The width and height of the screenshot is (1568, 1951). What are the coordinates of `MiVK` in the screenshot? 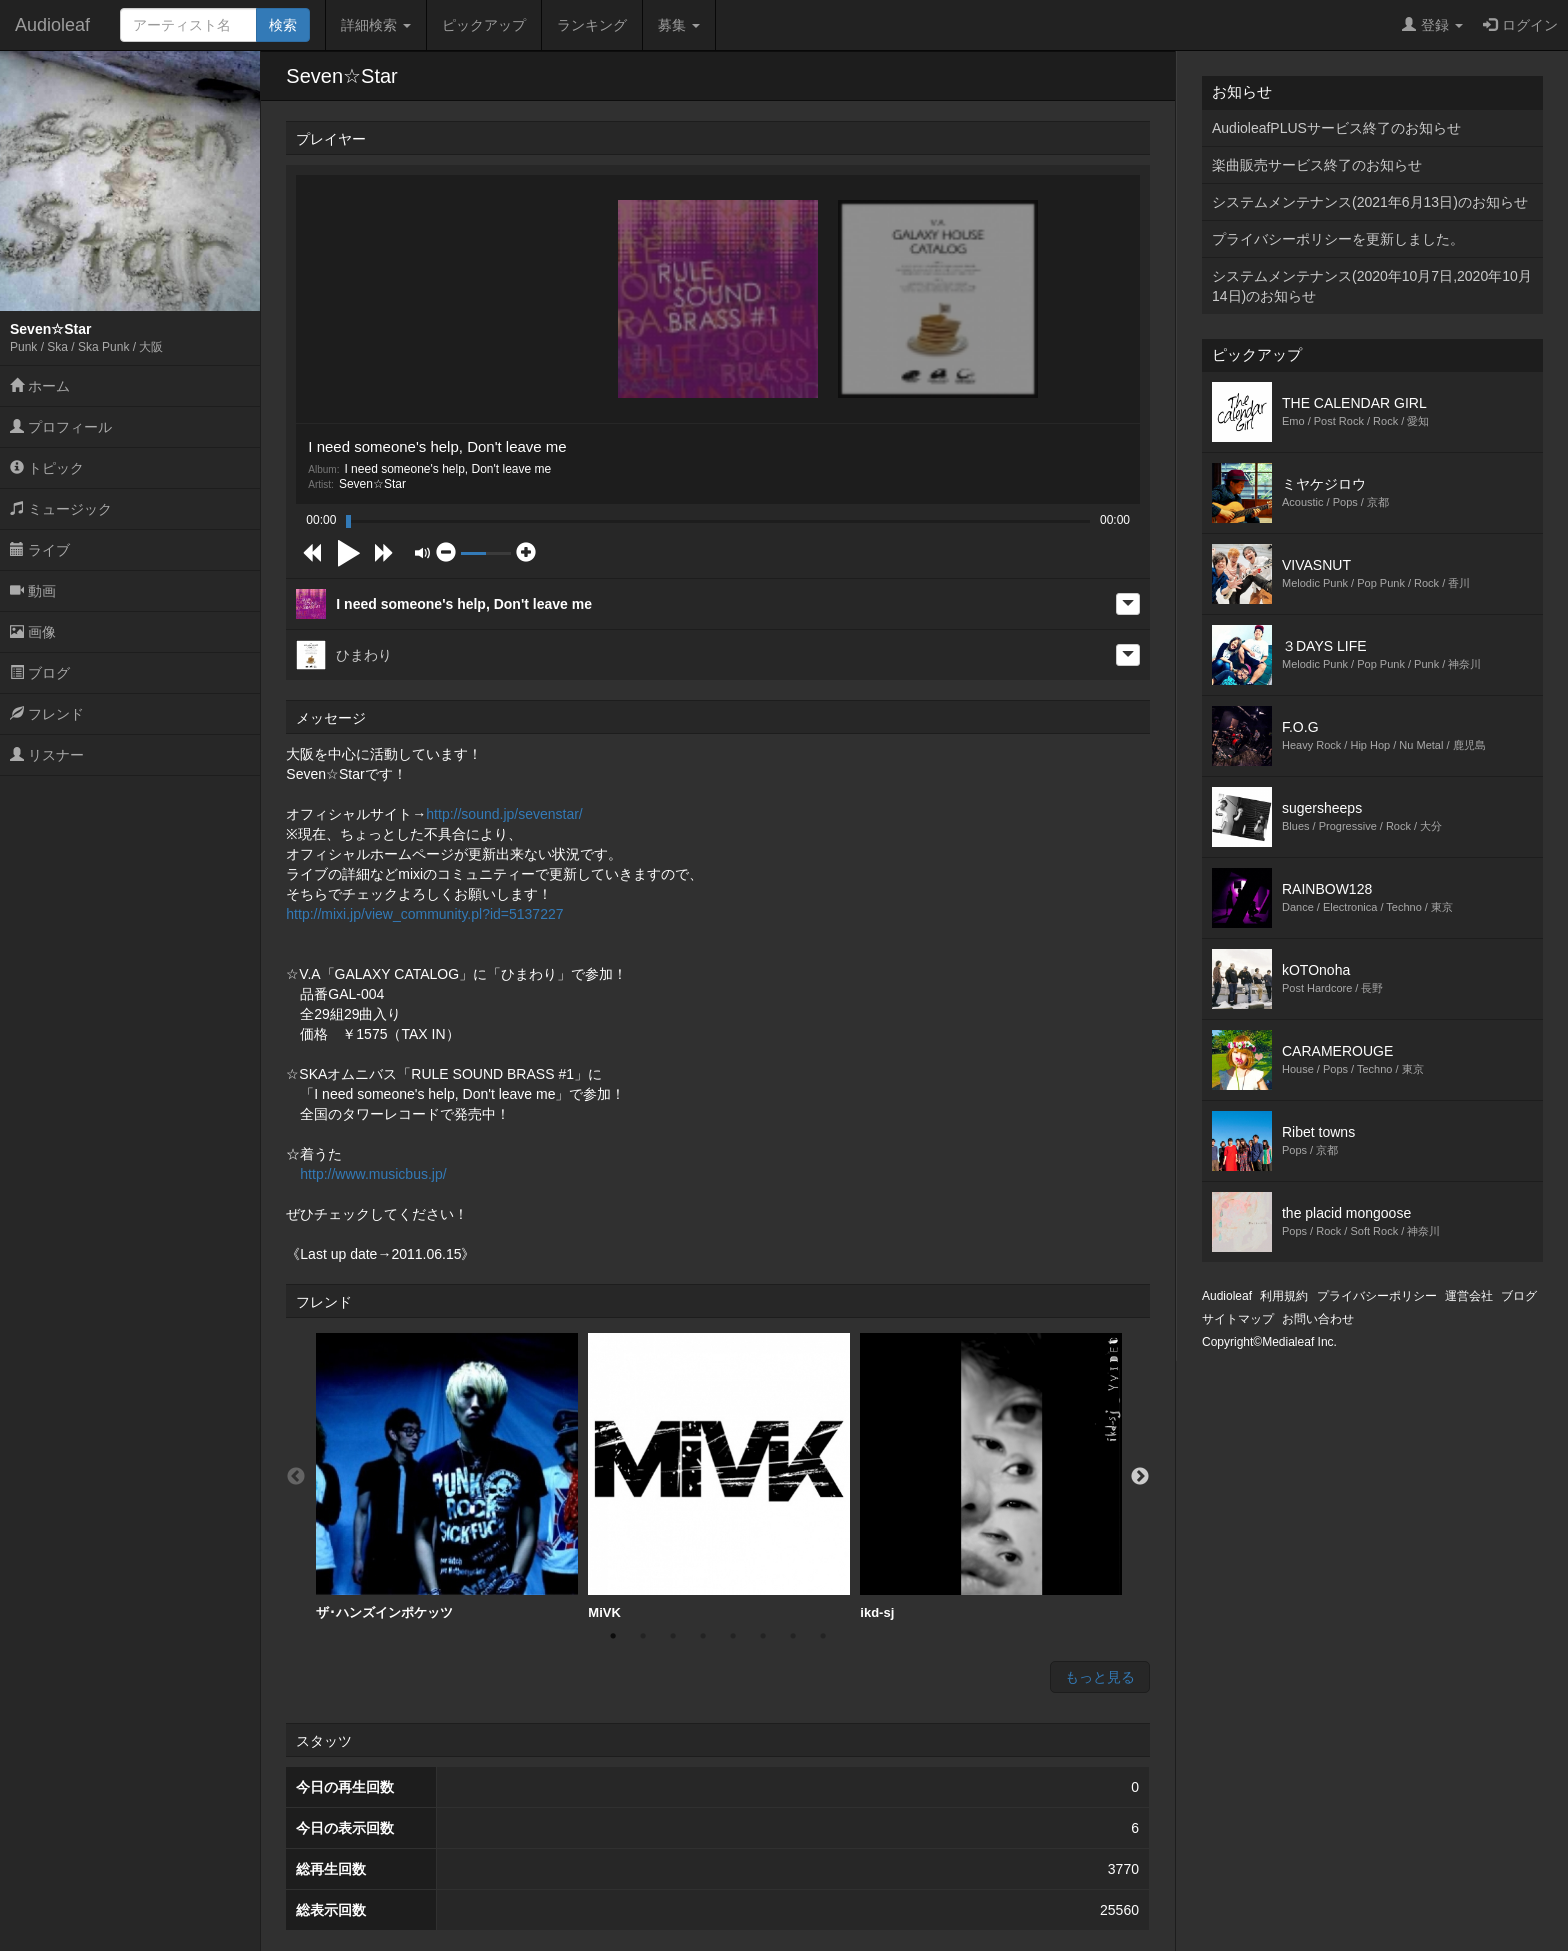 It's located at (719, 1476).